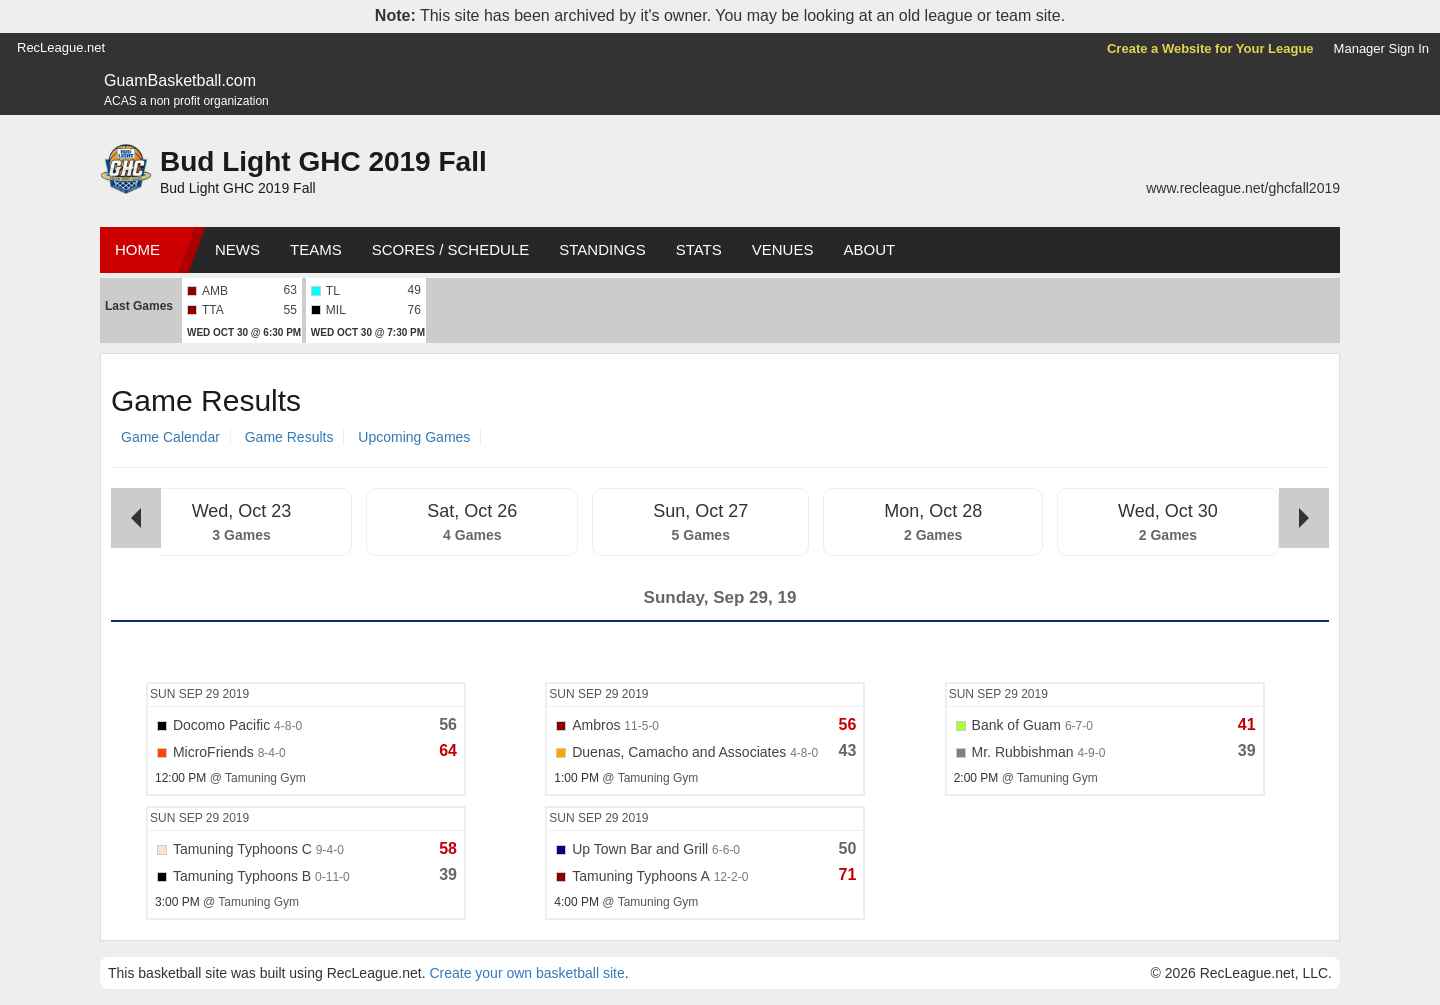 This screenshot has width=1440, height=1005. I want to click on Standings, so click(602, 249).